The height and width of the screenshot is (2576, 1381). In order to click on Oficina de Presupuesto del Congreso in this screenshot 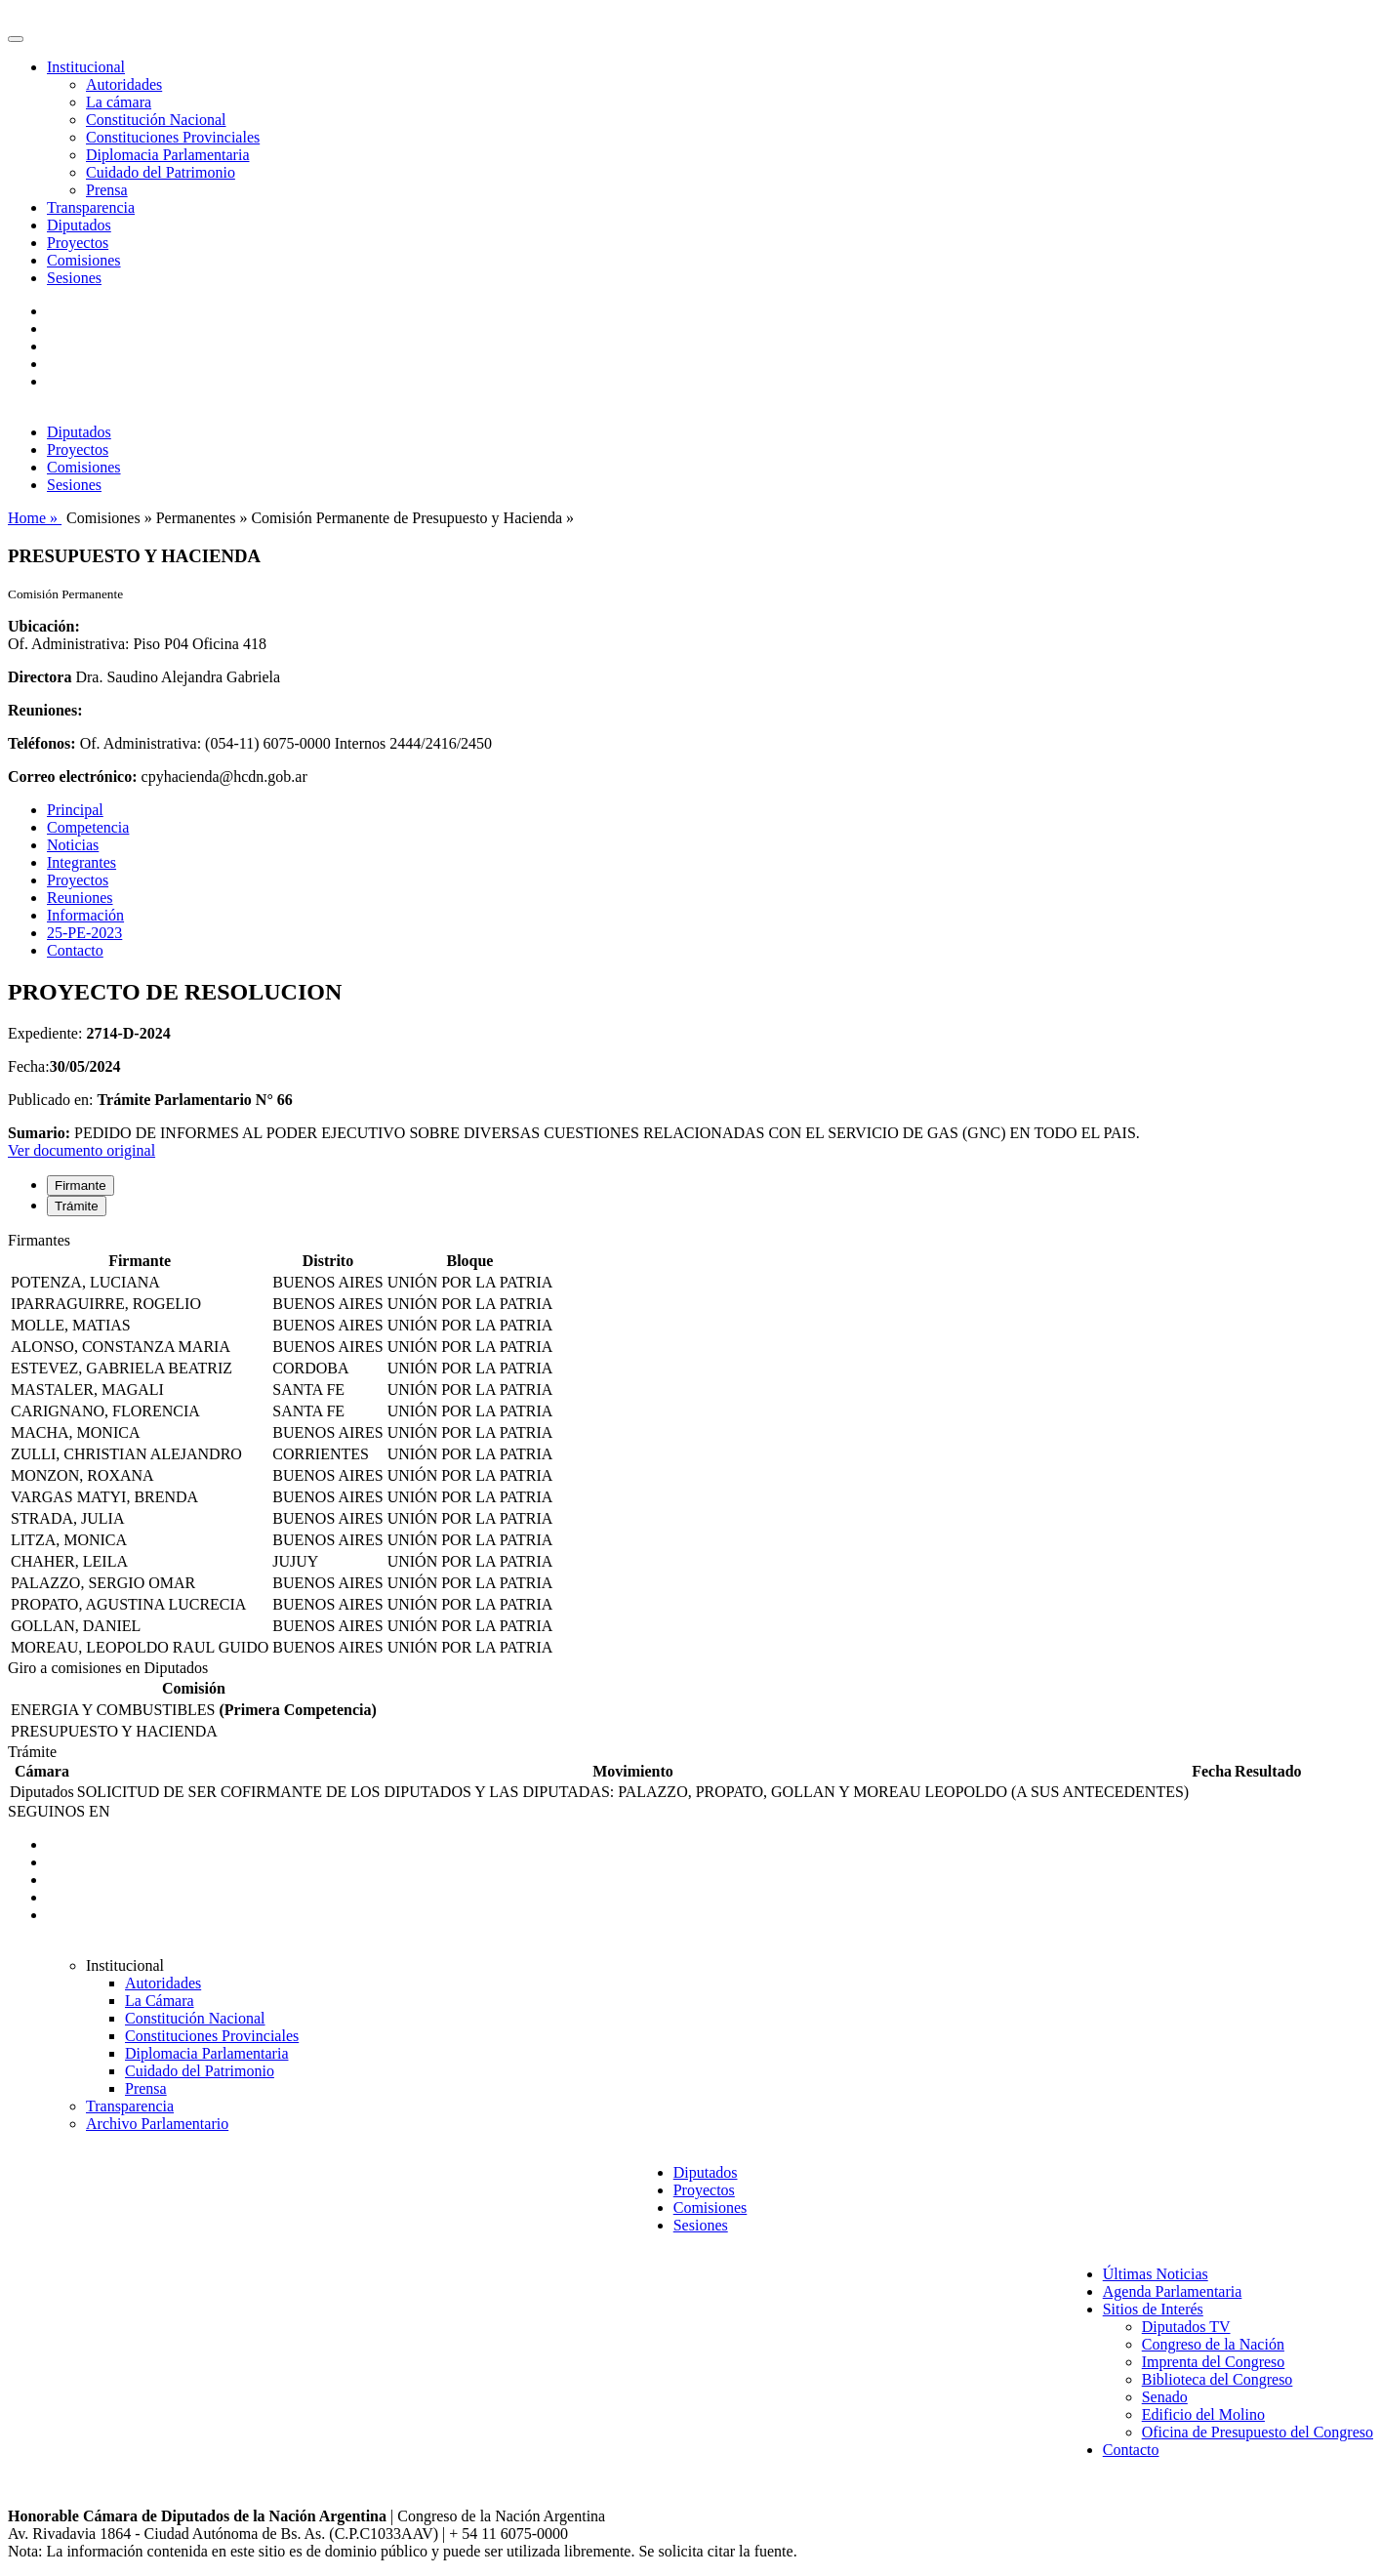, I will do `click(1257, 2432)`.